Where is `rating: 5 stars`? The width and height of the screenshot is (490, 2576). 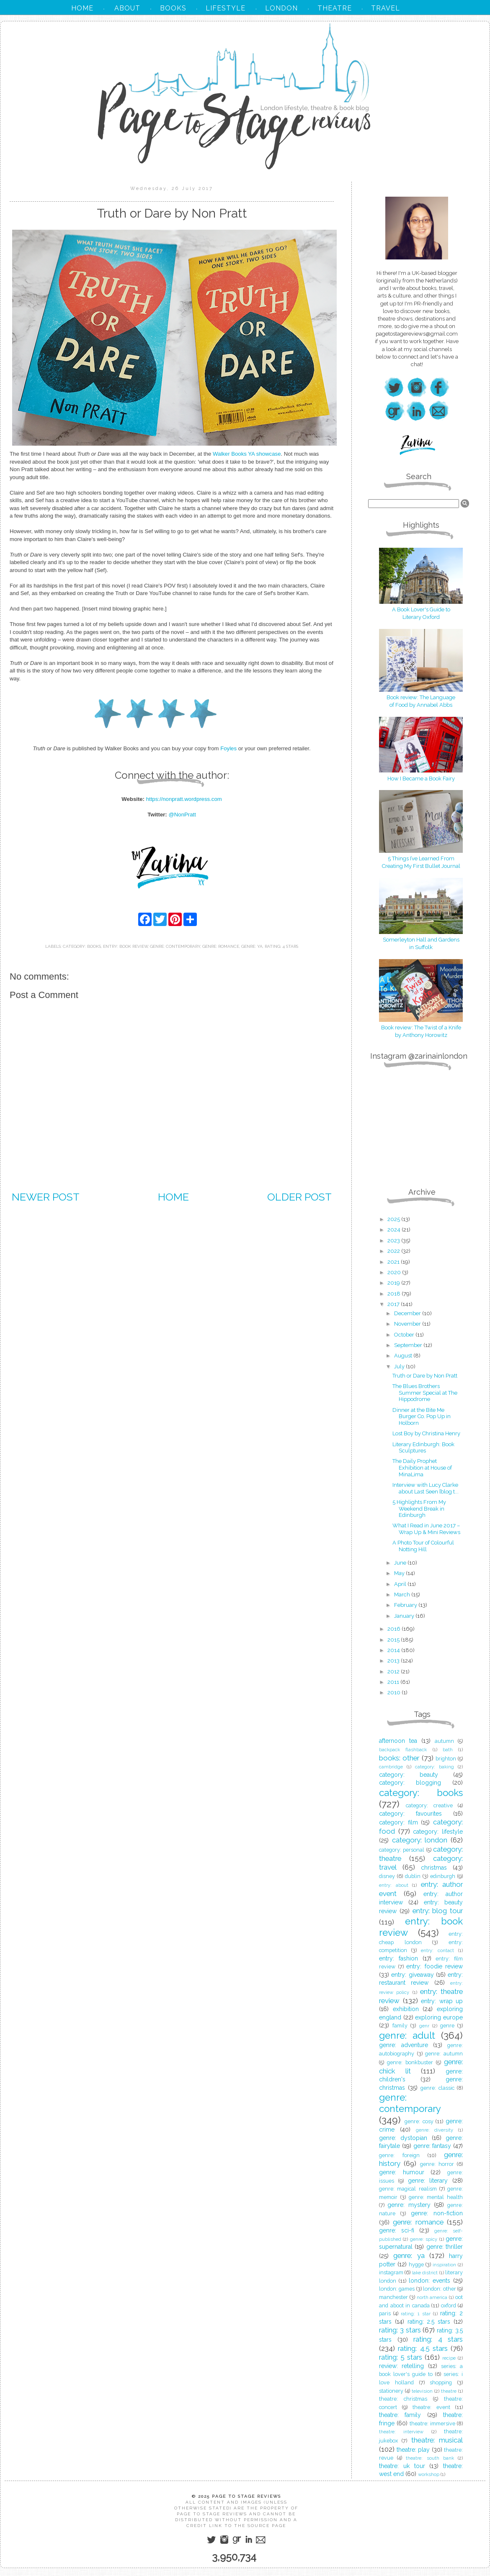
rating: 5 stars is located at coordinates (400, 2357).